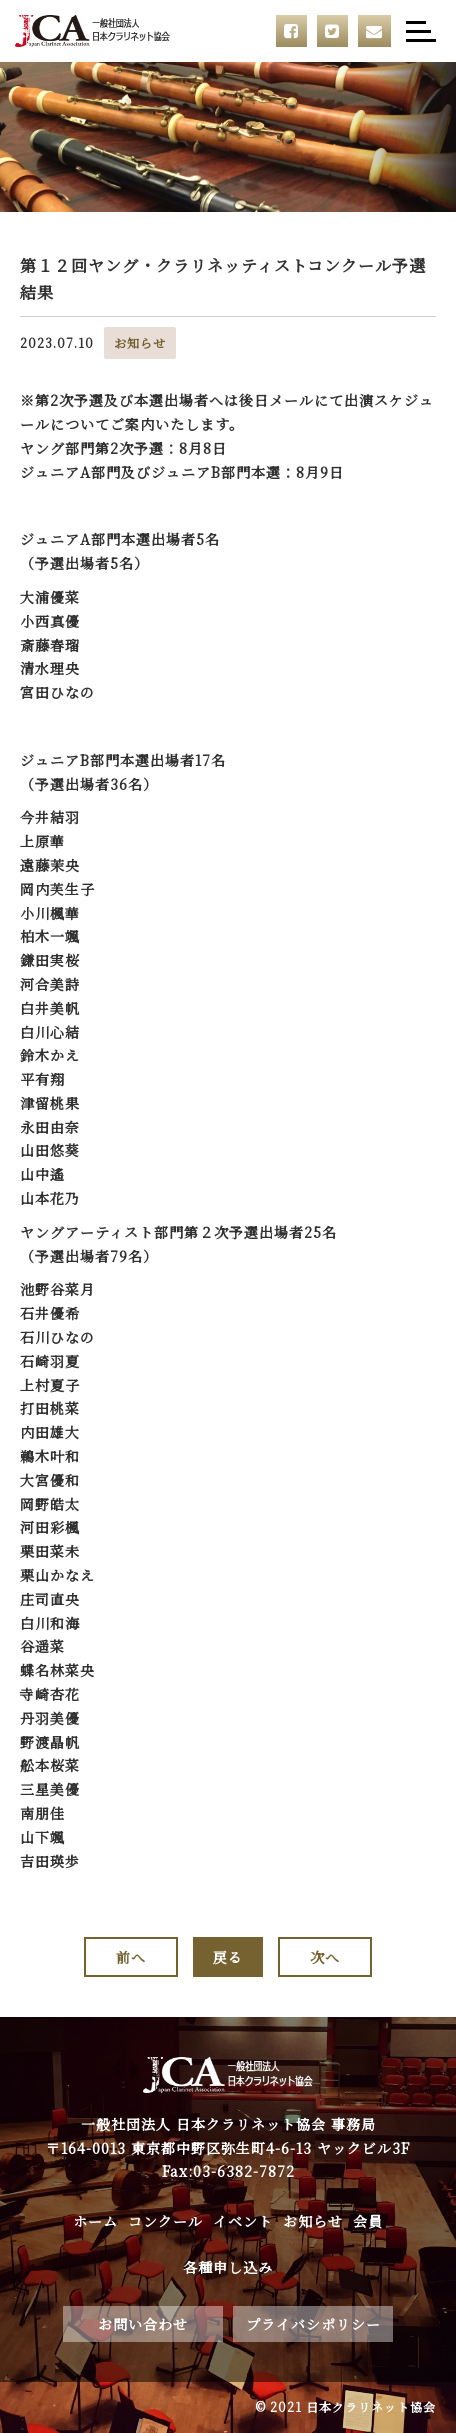  Describe the element at coordinates (165, 2221) in the screenshot. I see `コンクール` at that location.